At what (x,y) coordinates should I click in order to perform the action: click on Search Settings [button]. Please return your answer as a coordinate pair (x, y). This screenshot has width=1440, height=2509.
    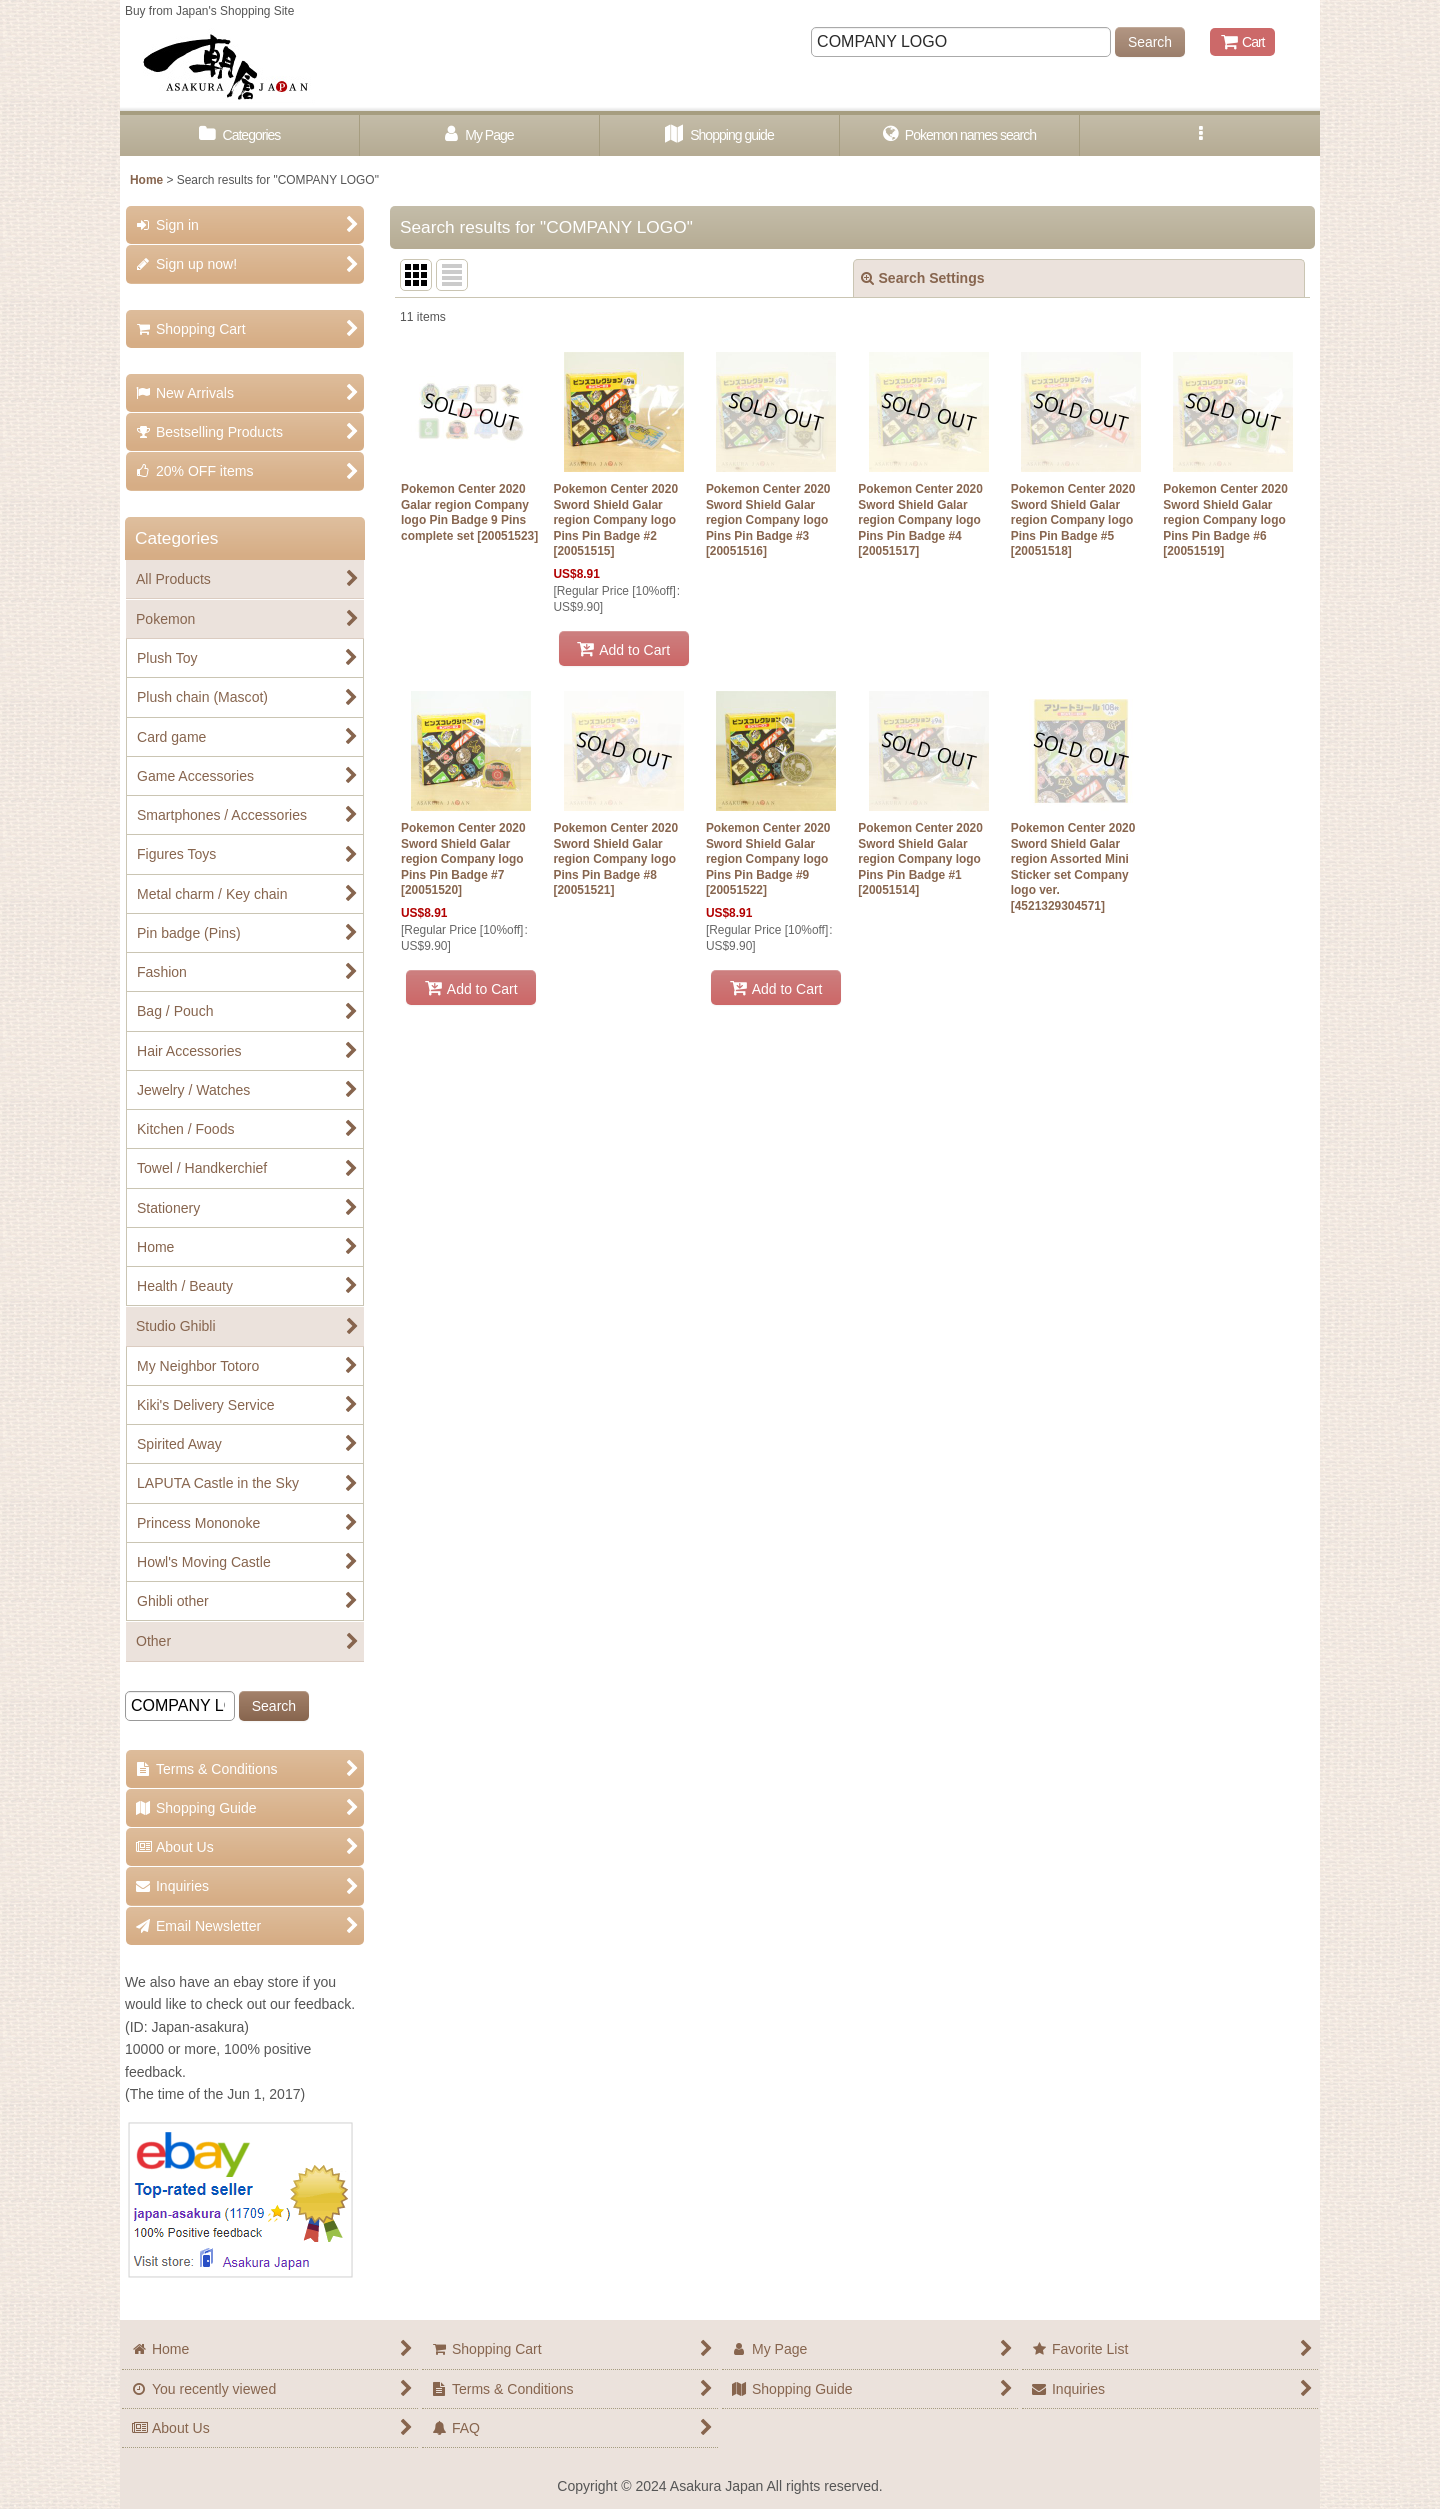
    Looking at the image, I should click on (923, 278).